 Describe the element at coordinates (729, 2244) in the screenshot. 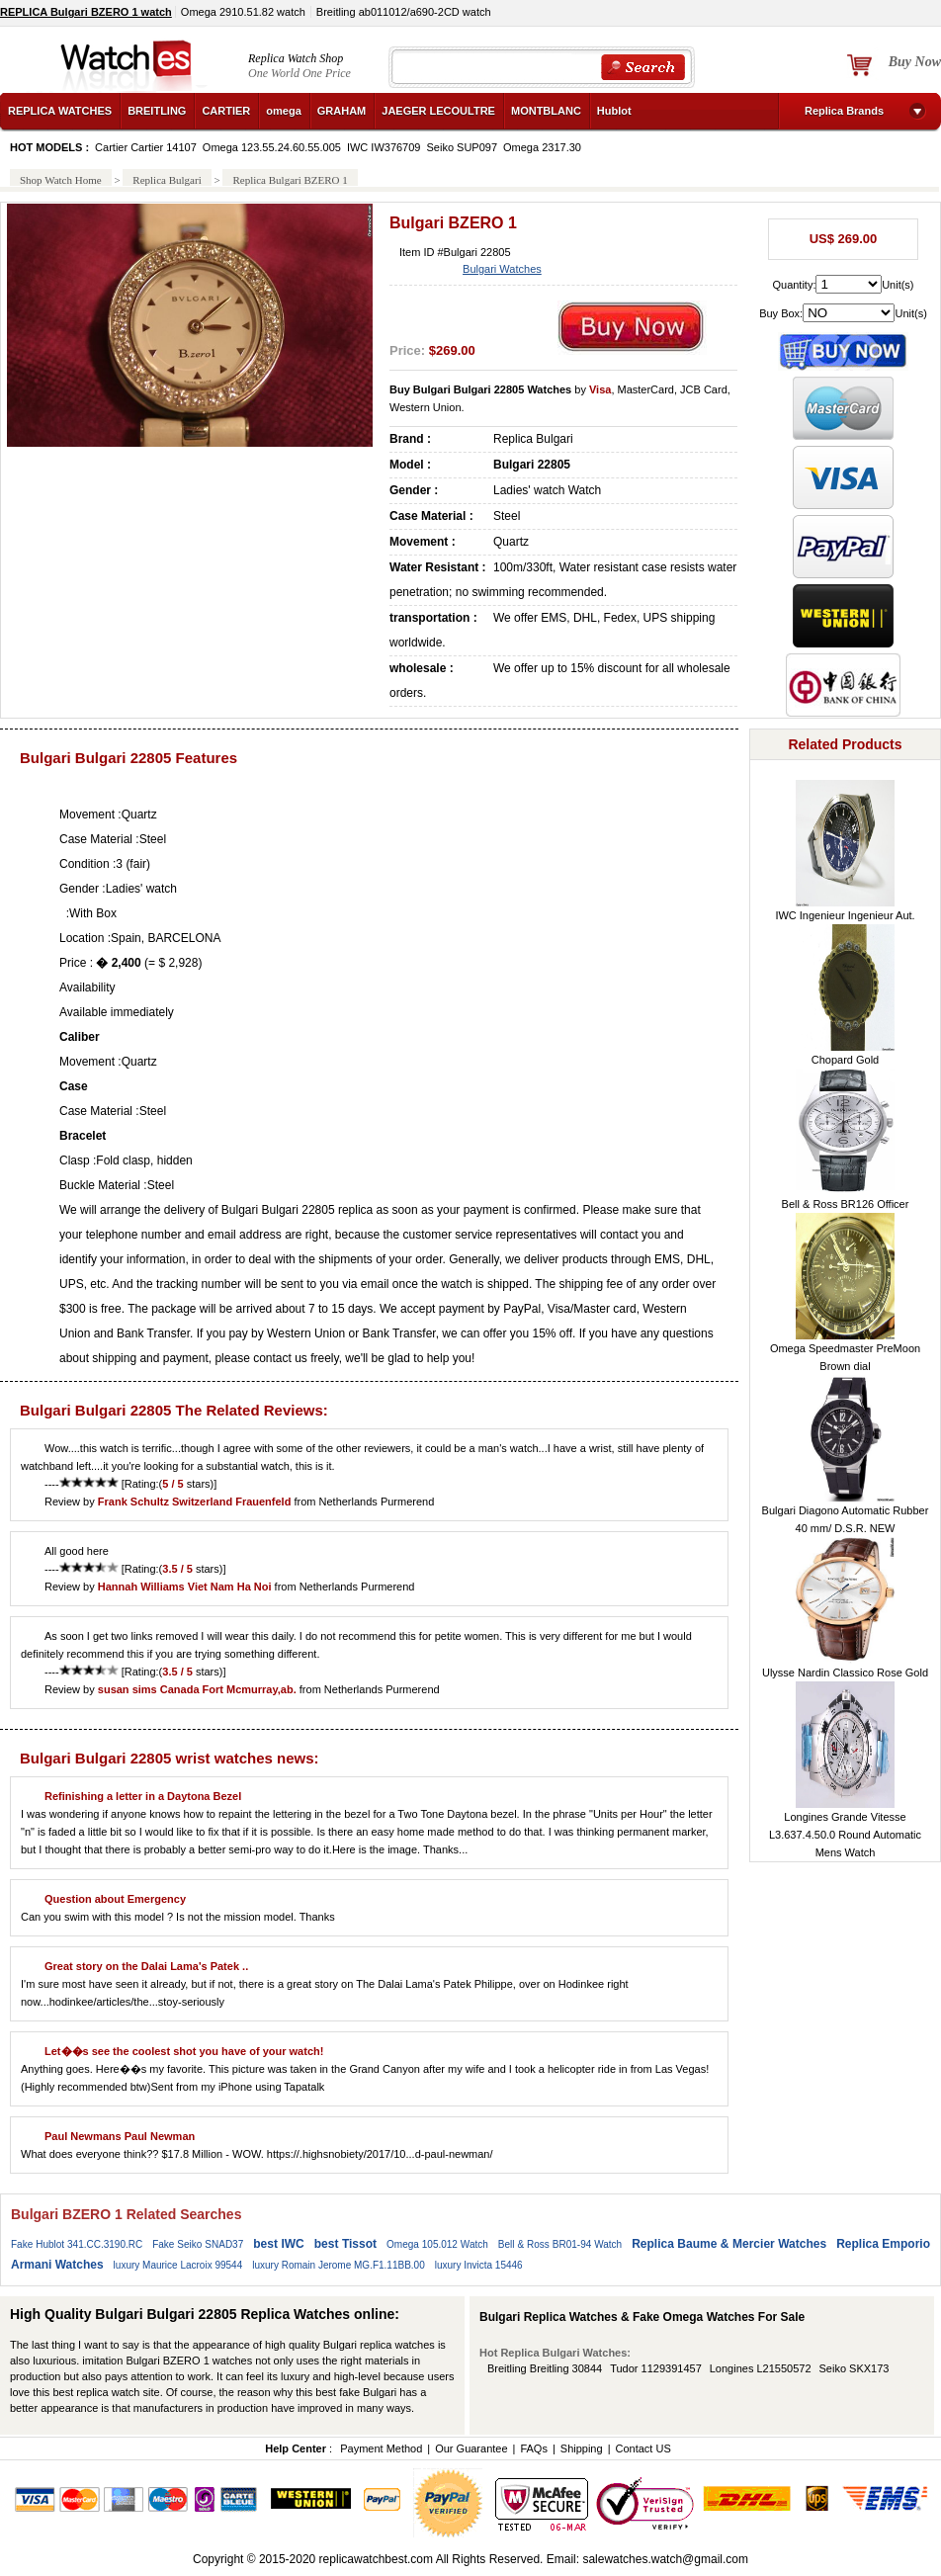

I see `Replica Baume & Mercier Watches` at that location.